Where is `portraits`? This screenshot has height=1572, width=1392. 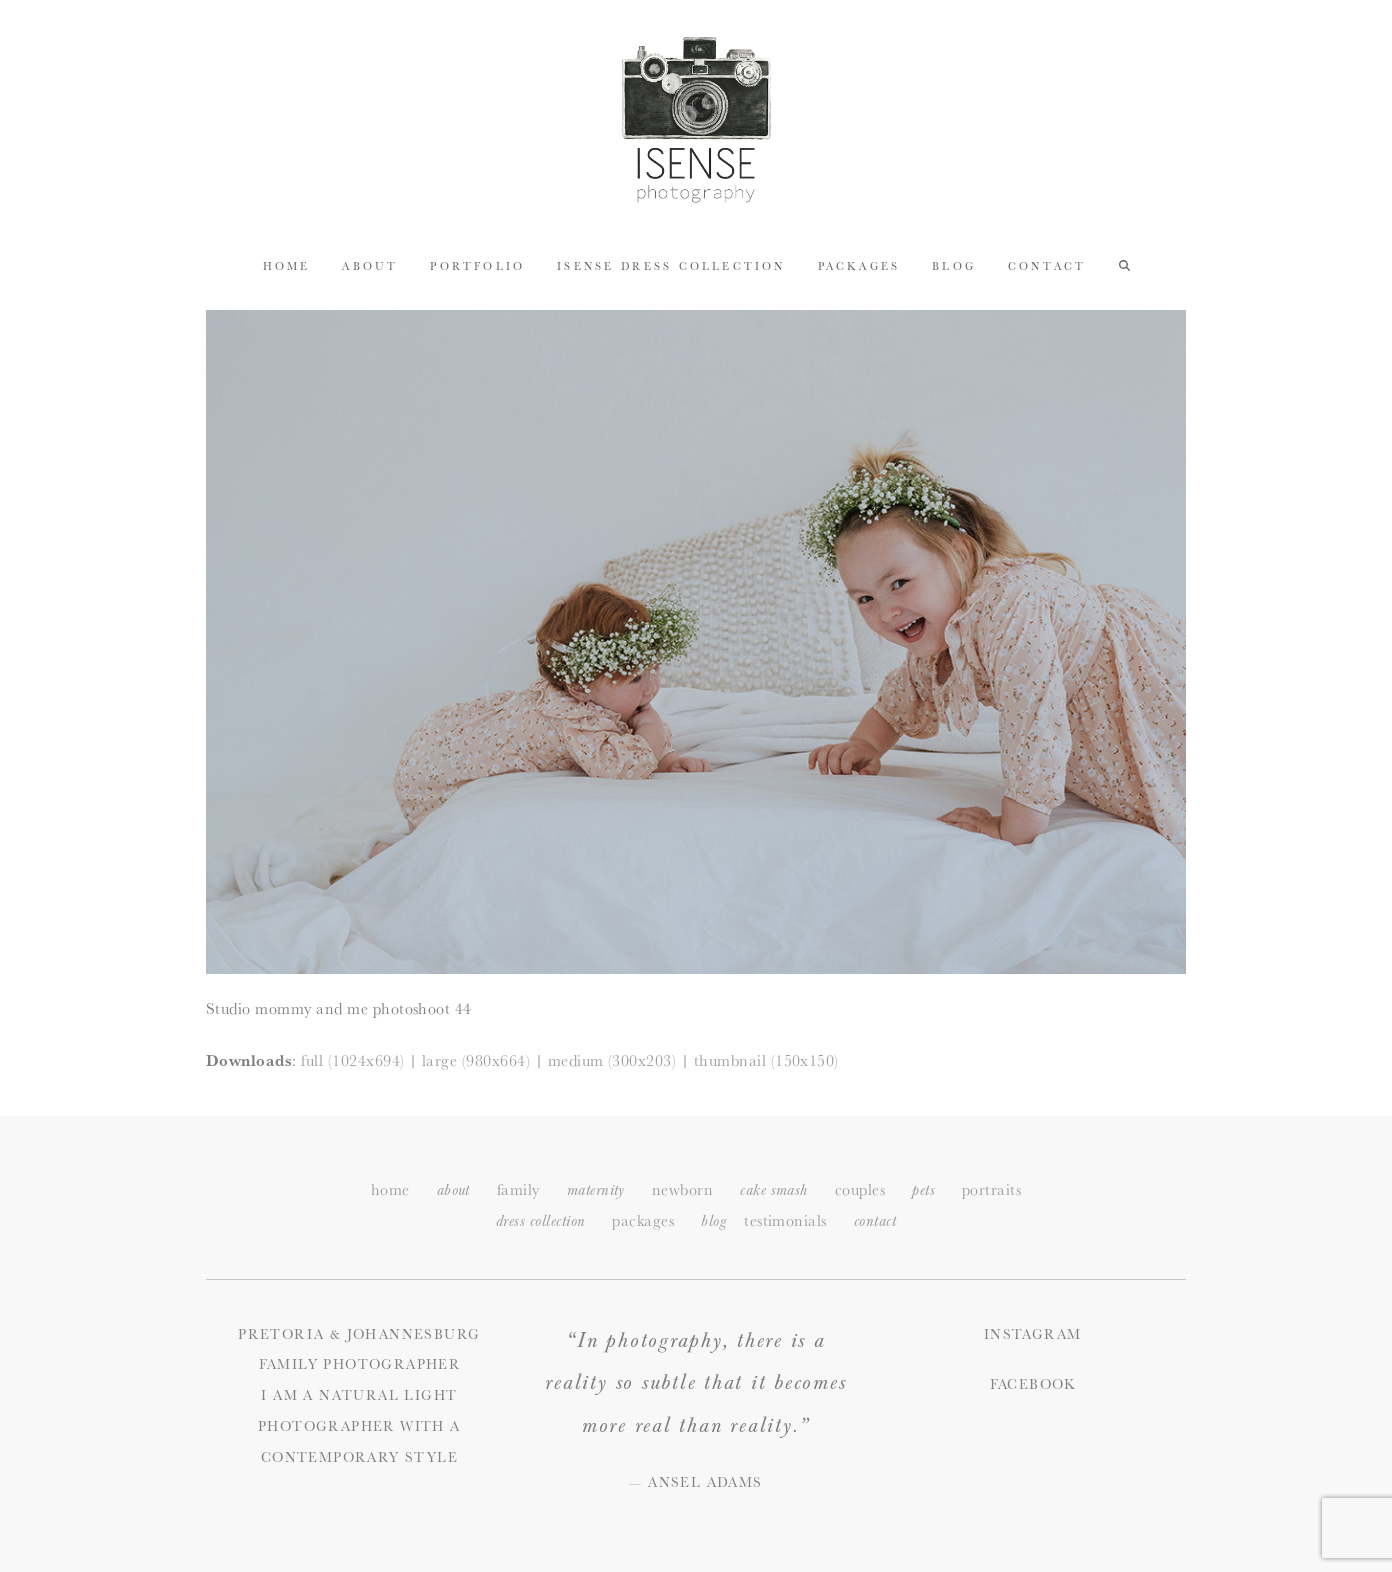 portraits is located at coordinates (991, 1189).